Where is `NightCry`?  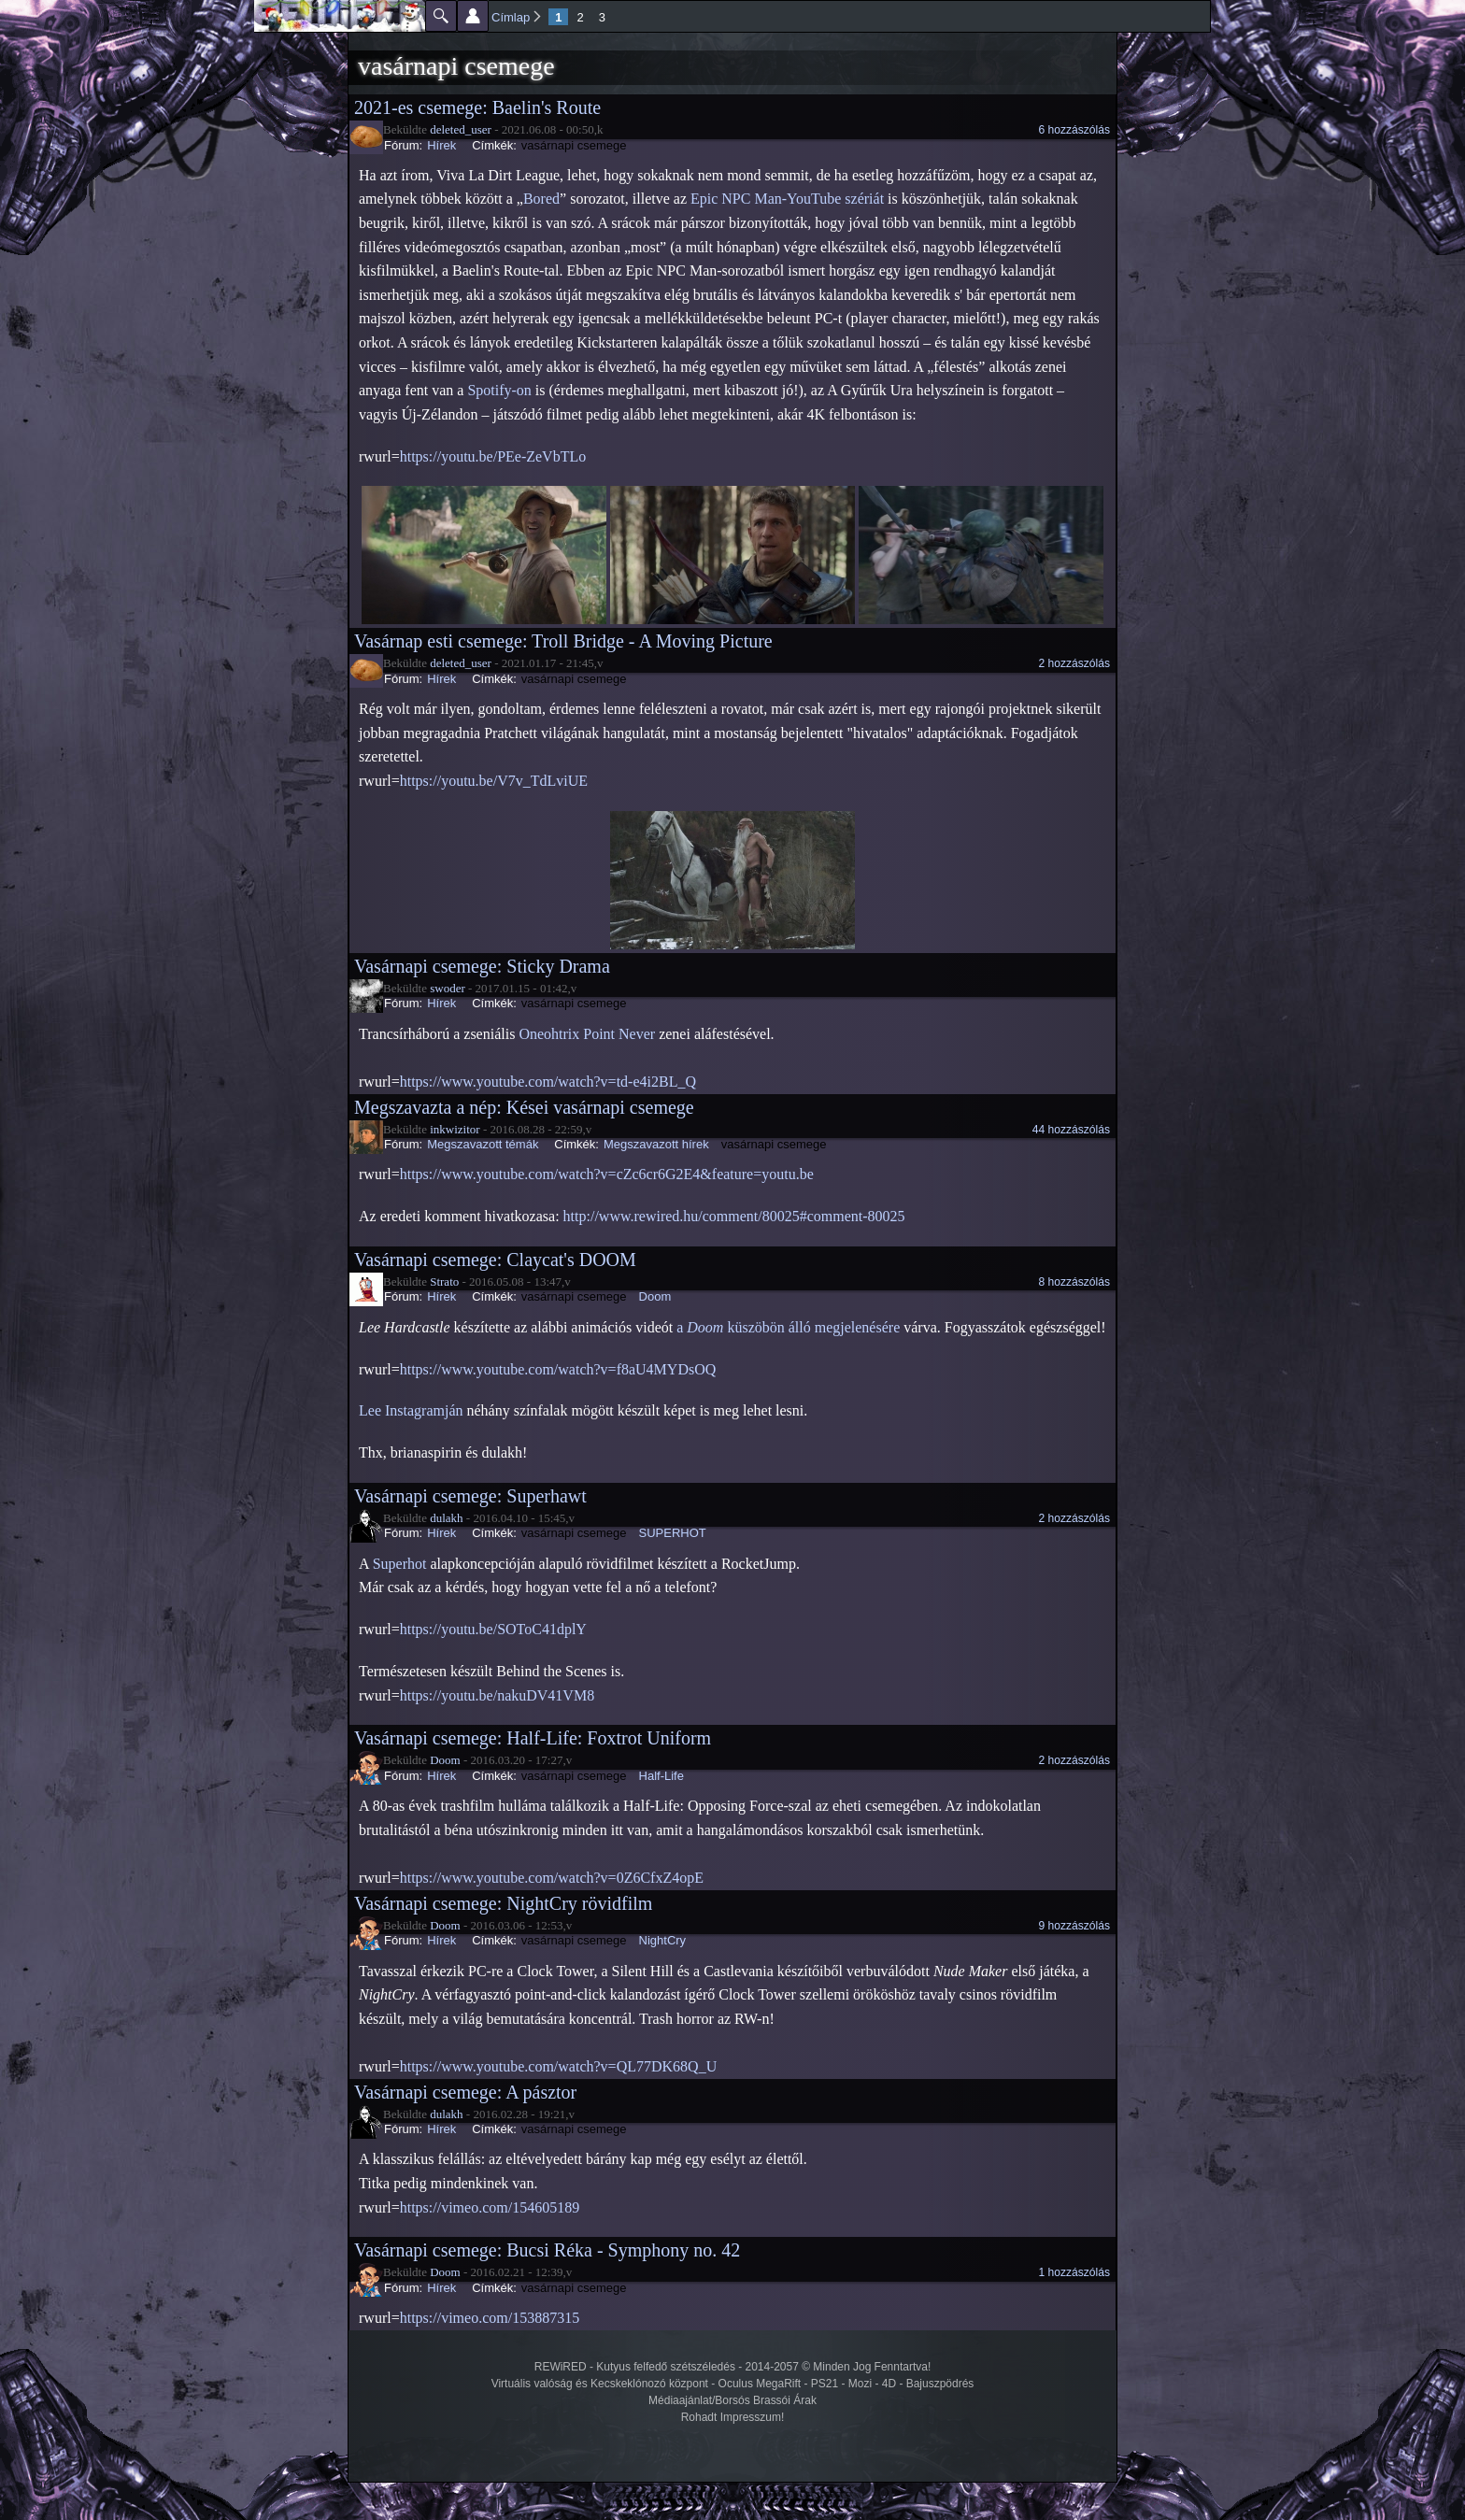 NightCry is located at coordinates (663, 1940).